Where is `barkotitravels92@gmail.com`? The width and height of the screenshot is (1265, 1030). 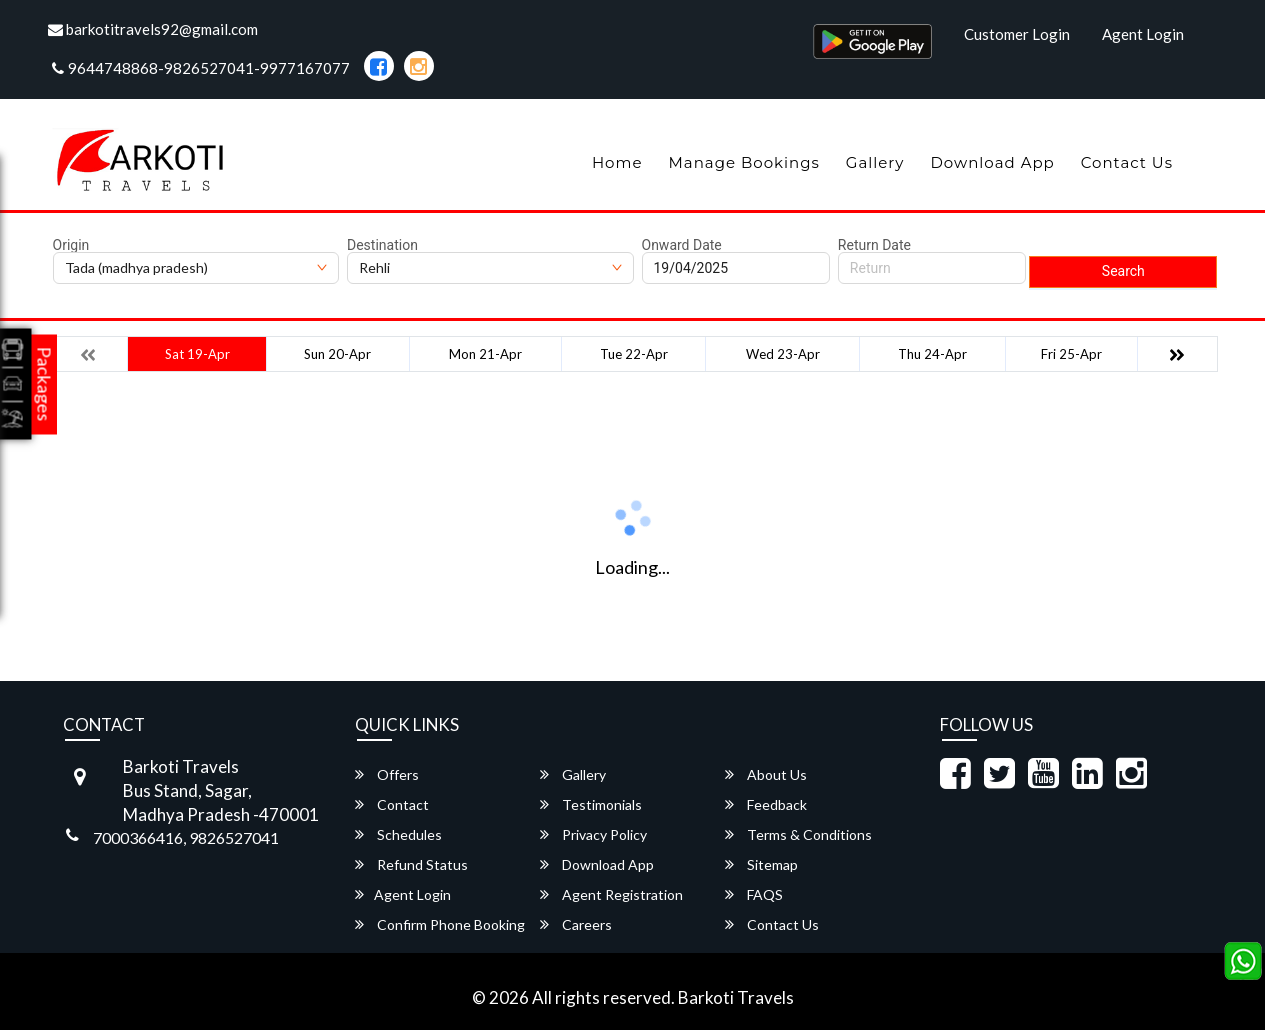 barkotitravels92@gmail.com is located at coordinates (153, 29).